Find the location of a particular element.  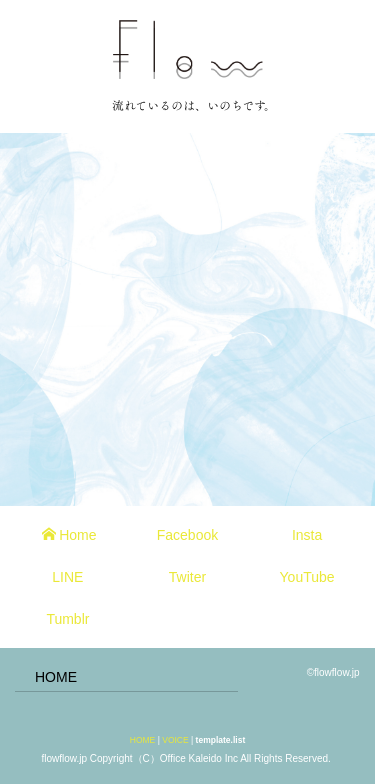

VOICE is located at coordinates (175, 740).